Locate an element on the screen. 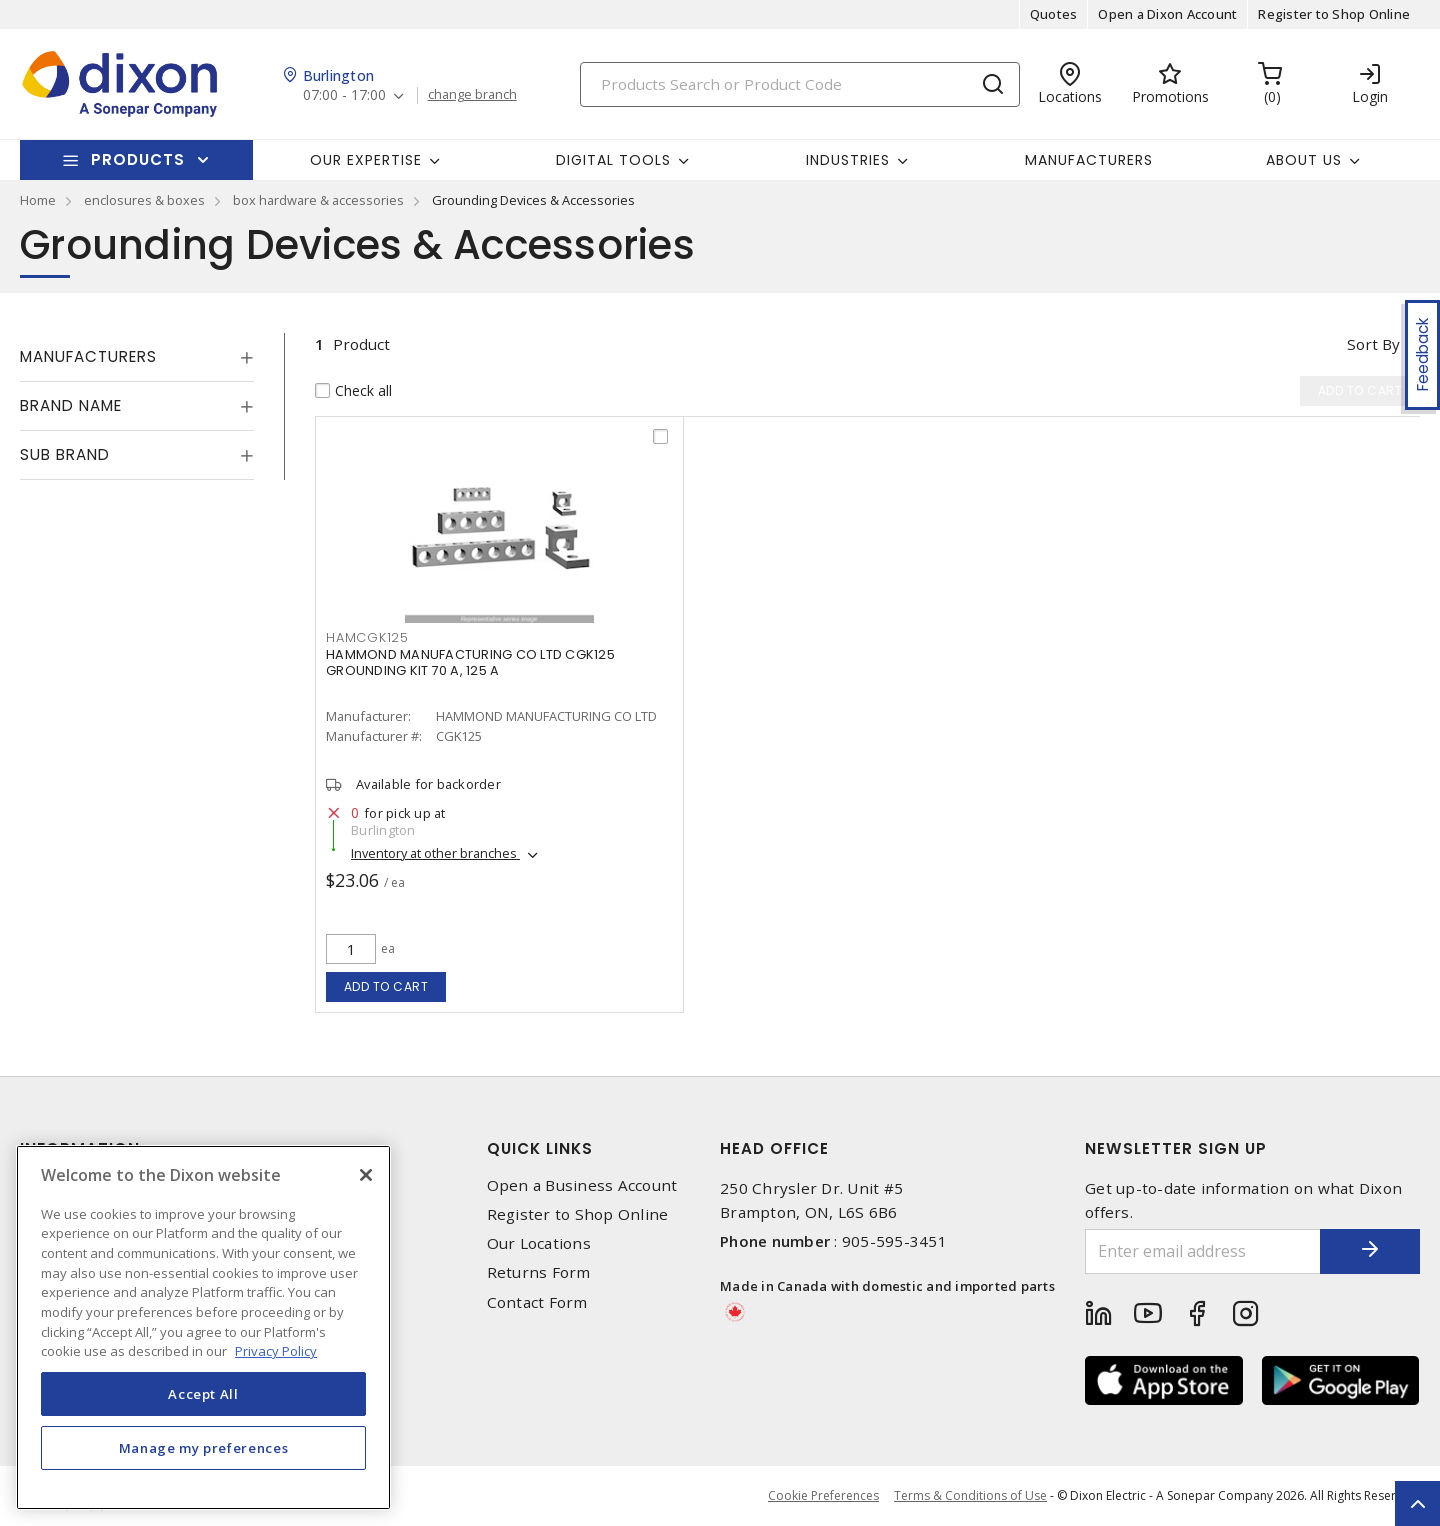 The height and width of the screenshot is (1526, 1440). Our Locations is located at coordinates (539, 1243).